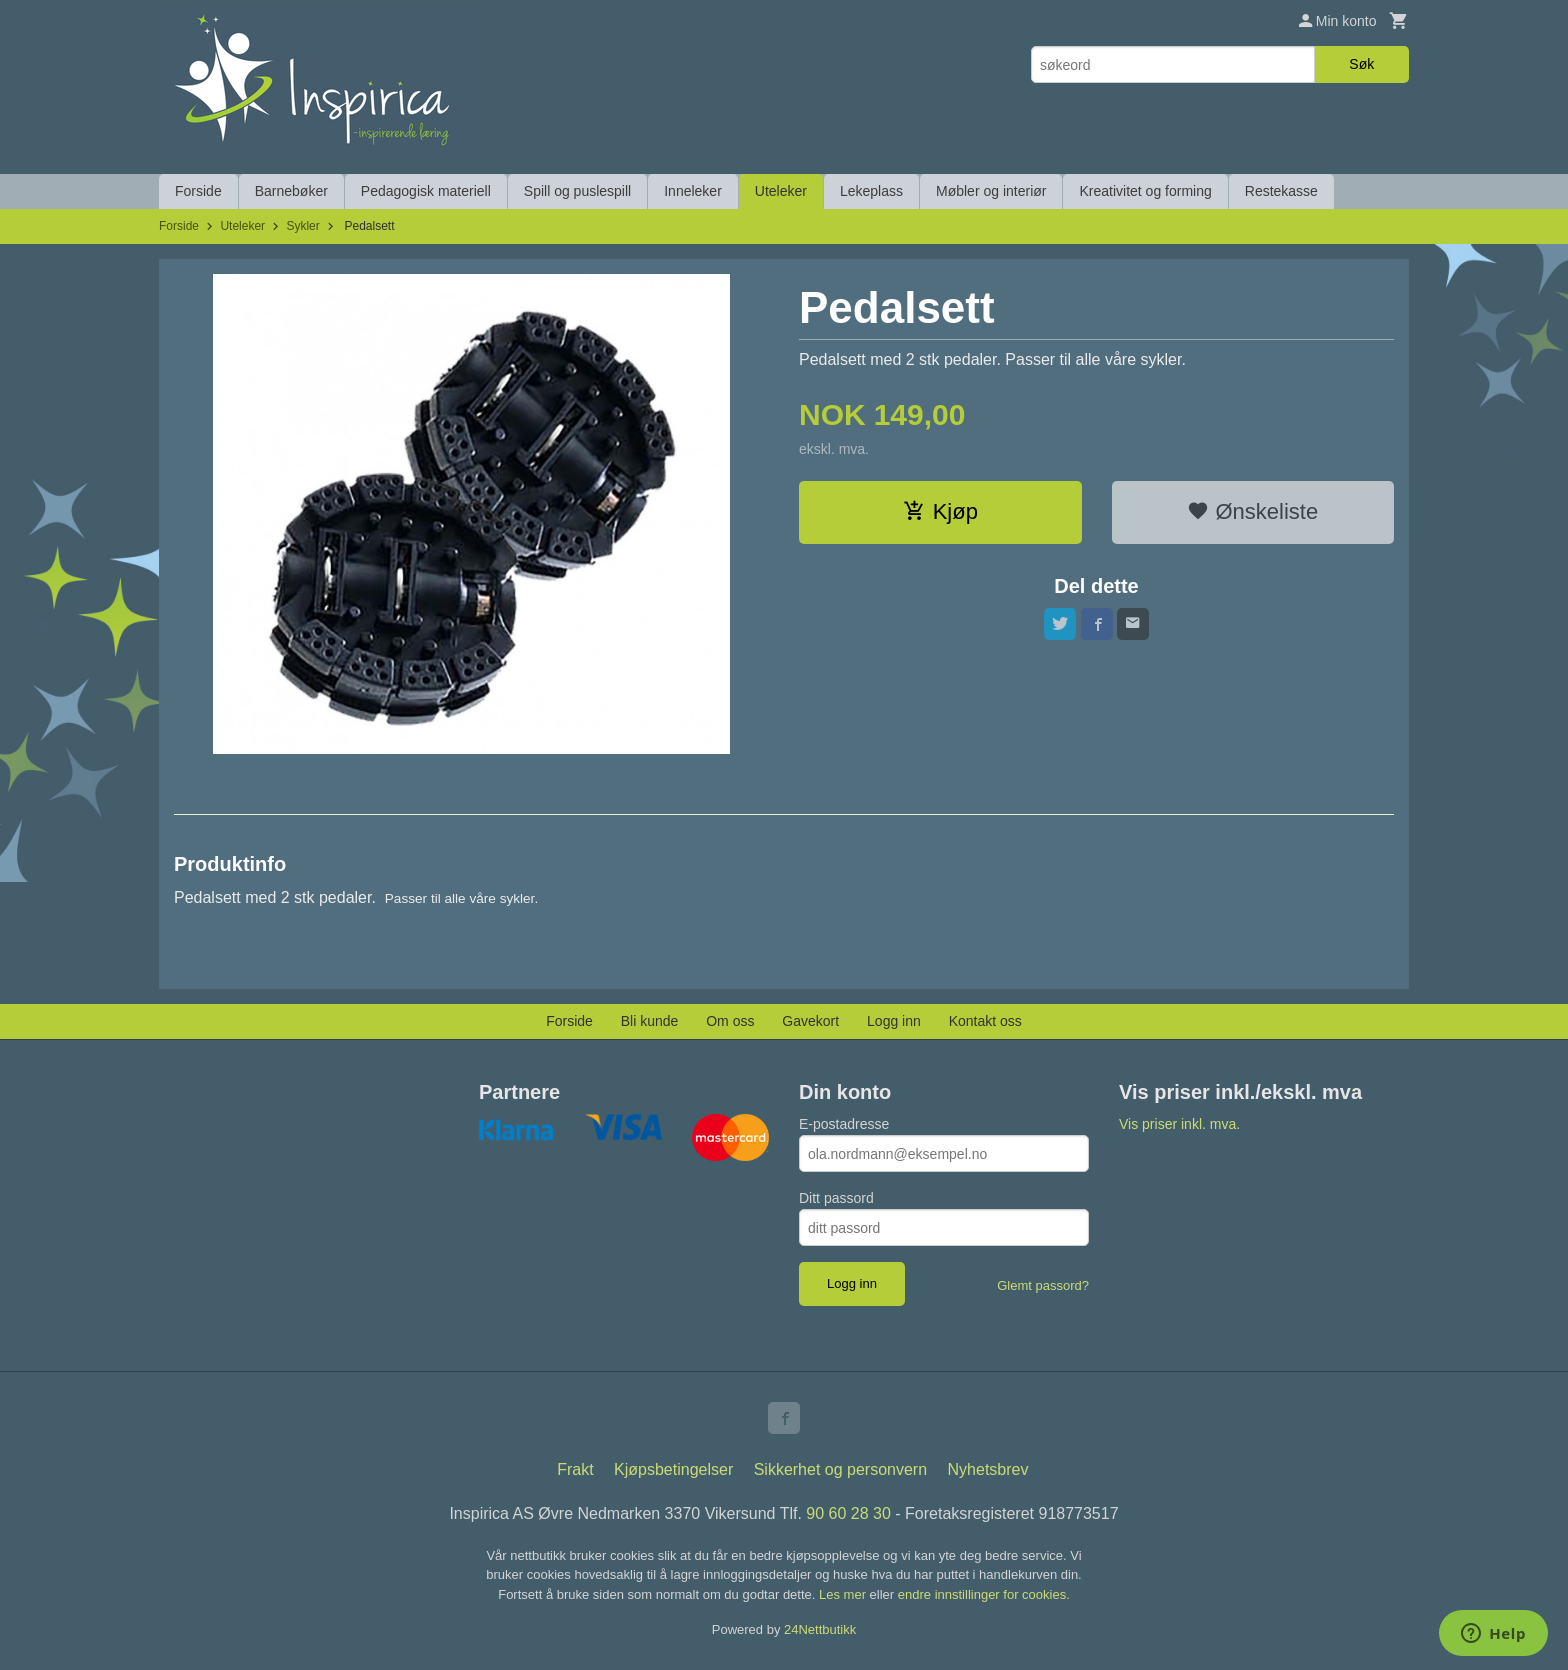 The width and height of the screenshot is (1568, 1670). I want to click on Lekeplass, so click(871, 191).